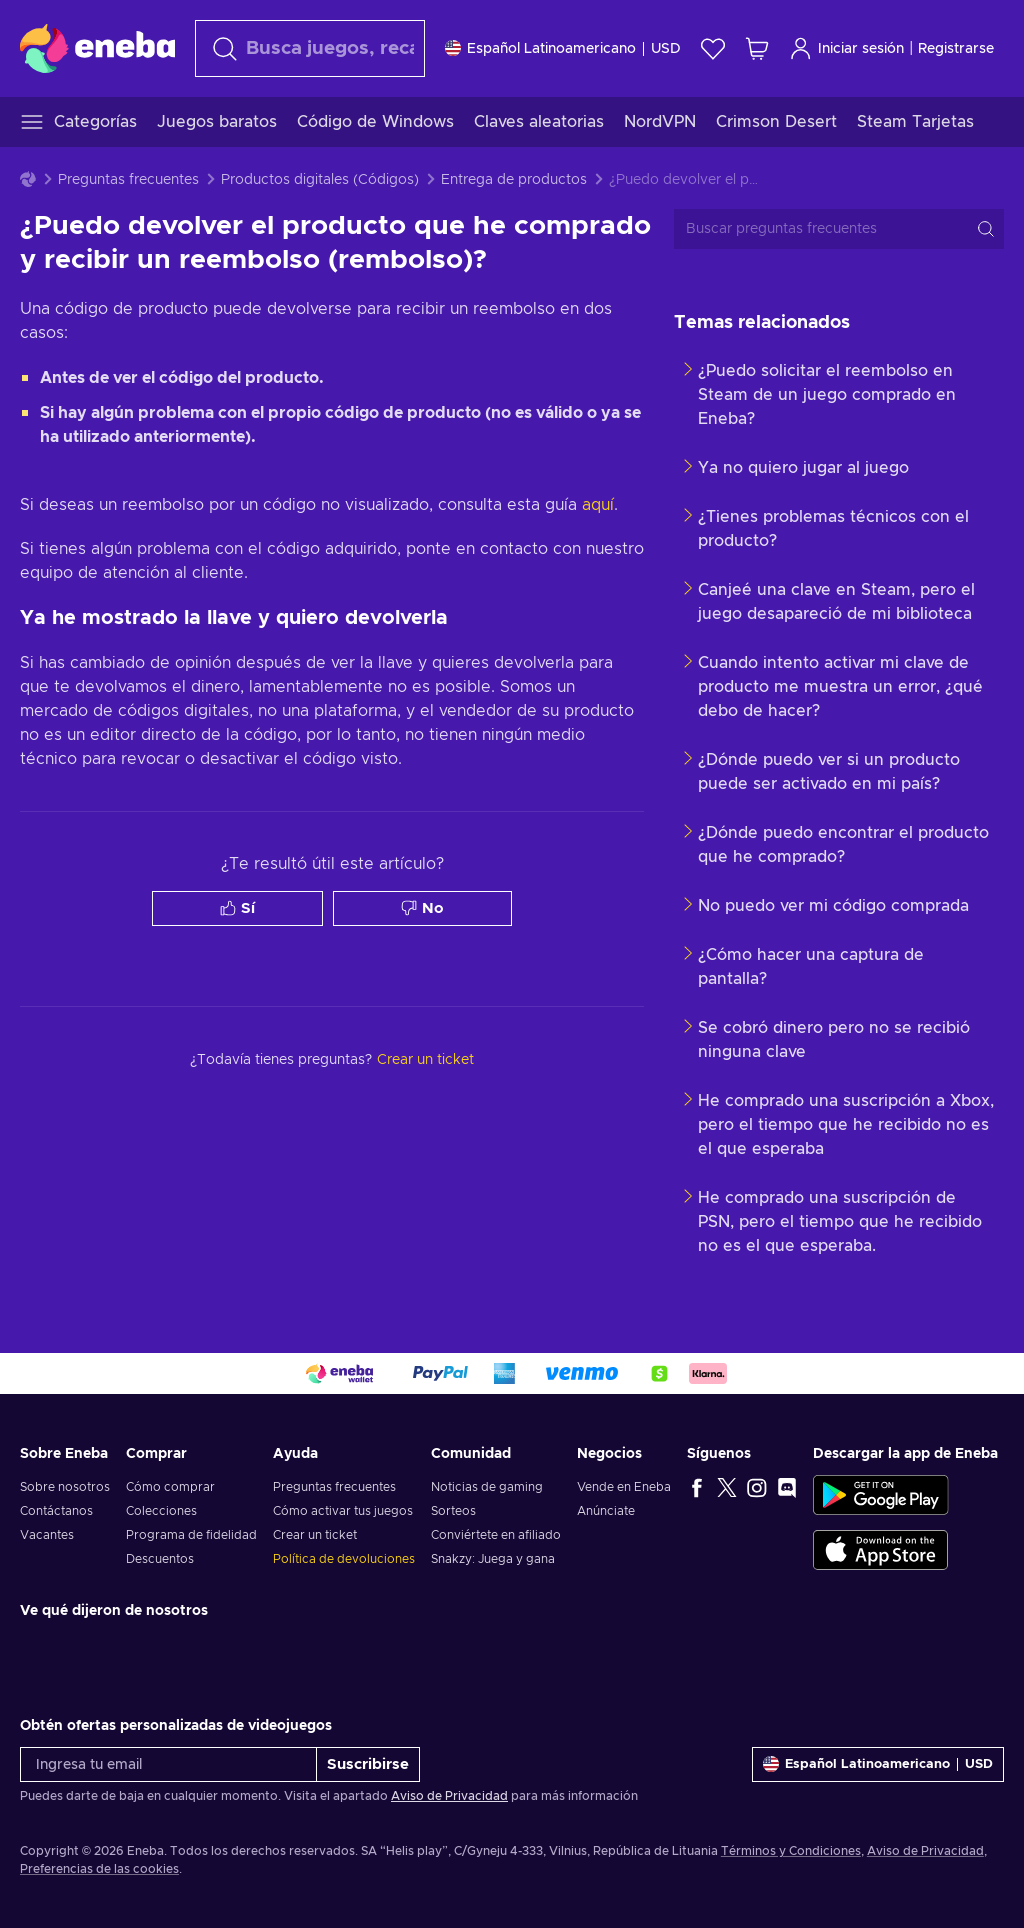 The height and width of the screenshot is (1928, 1024). What do you see at coordinates (846, 48) in the screenshot?
I see `Iniciar sesión` at bounding box center [846, 48].